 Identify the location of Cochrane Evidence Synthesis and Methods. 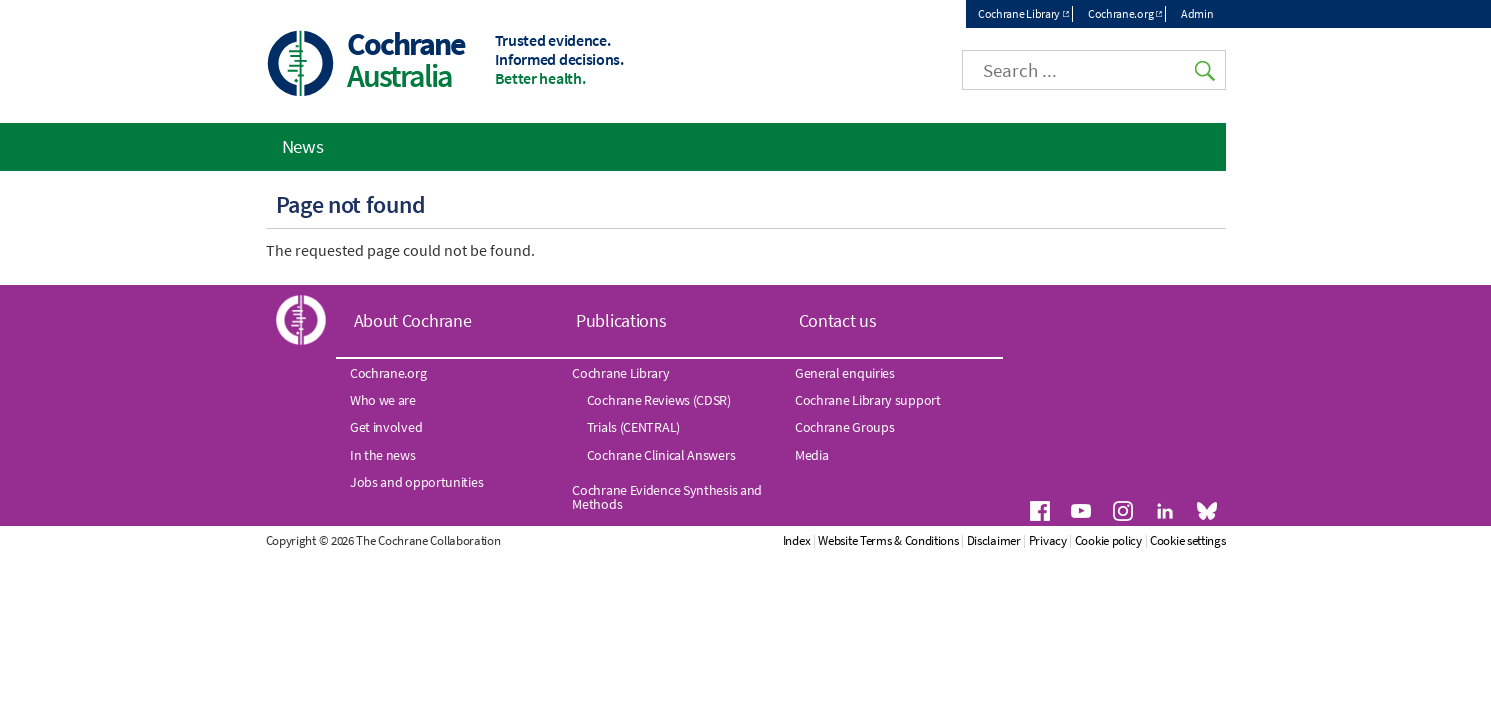
(667, 497).